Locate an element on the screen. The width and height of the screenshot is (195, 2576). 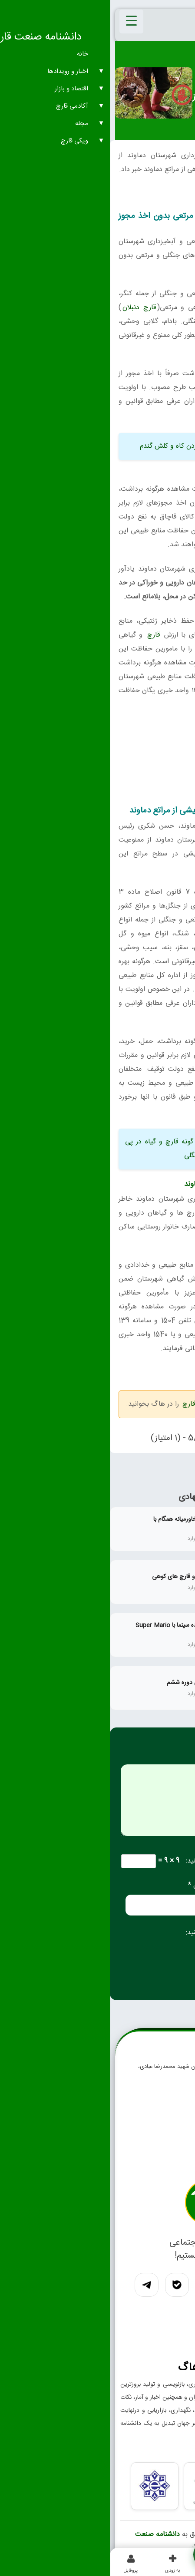
دیدگاه * is located at coordinates (172, 1757).